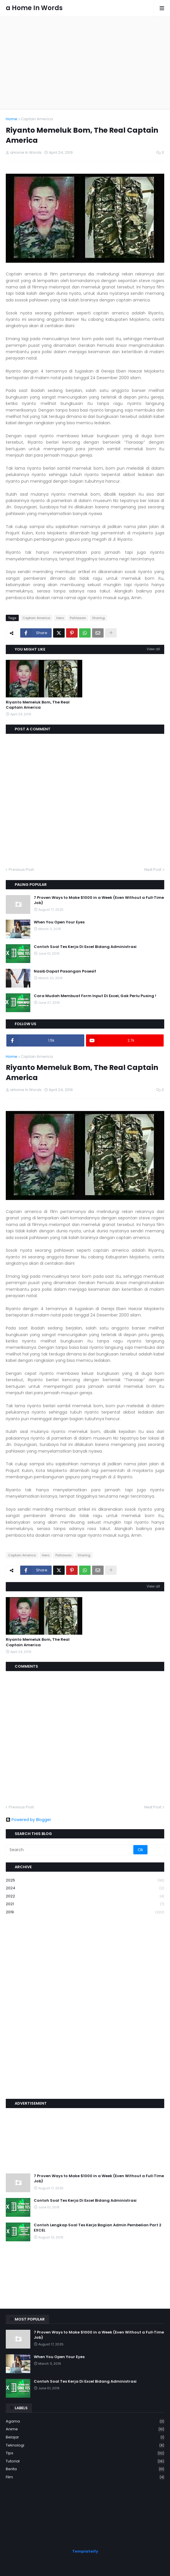 This screenshot has width=170, height=2576. What do you see at coordinates (99, 900) in the screenshot?
I see `7 Proven Ways to Make $1000 in a Week (Even Without a Full‑Time Job)` at bounding box center [99, 900].